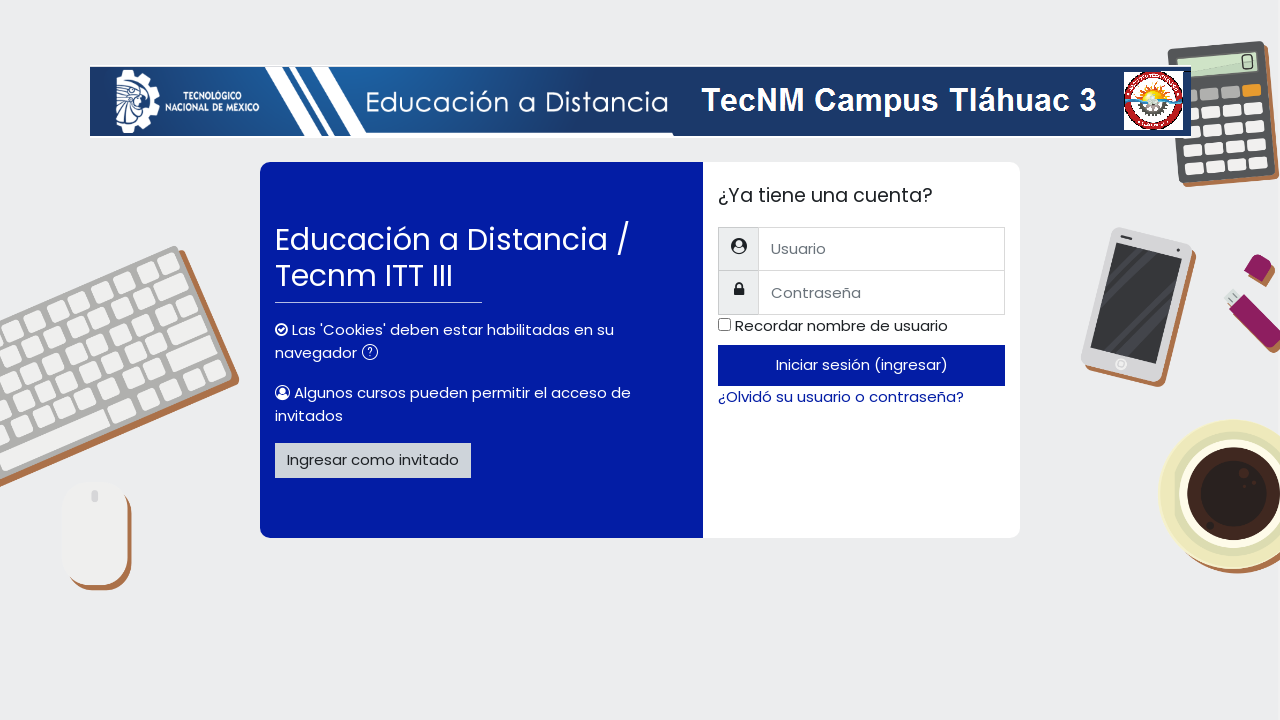 This screenshot has width=1280, height=720. Describe the element at coordinates (373, 459) in the screenshot. I see `Ingresar como invitado` at that location.